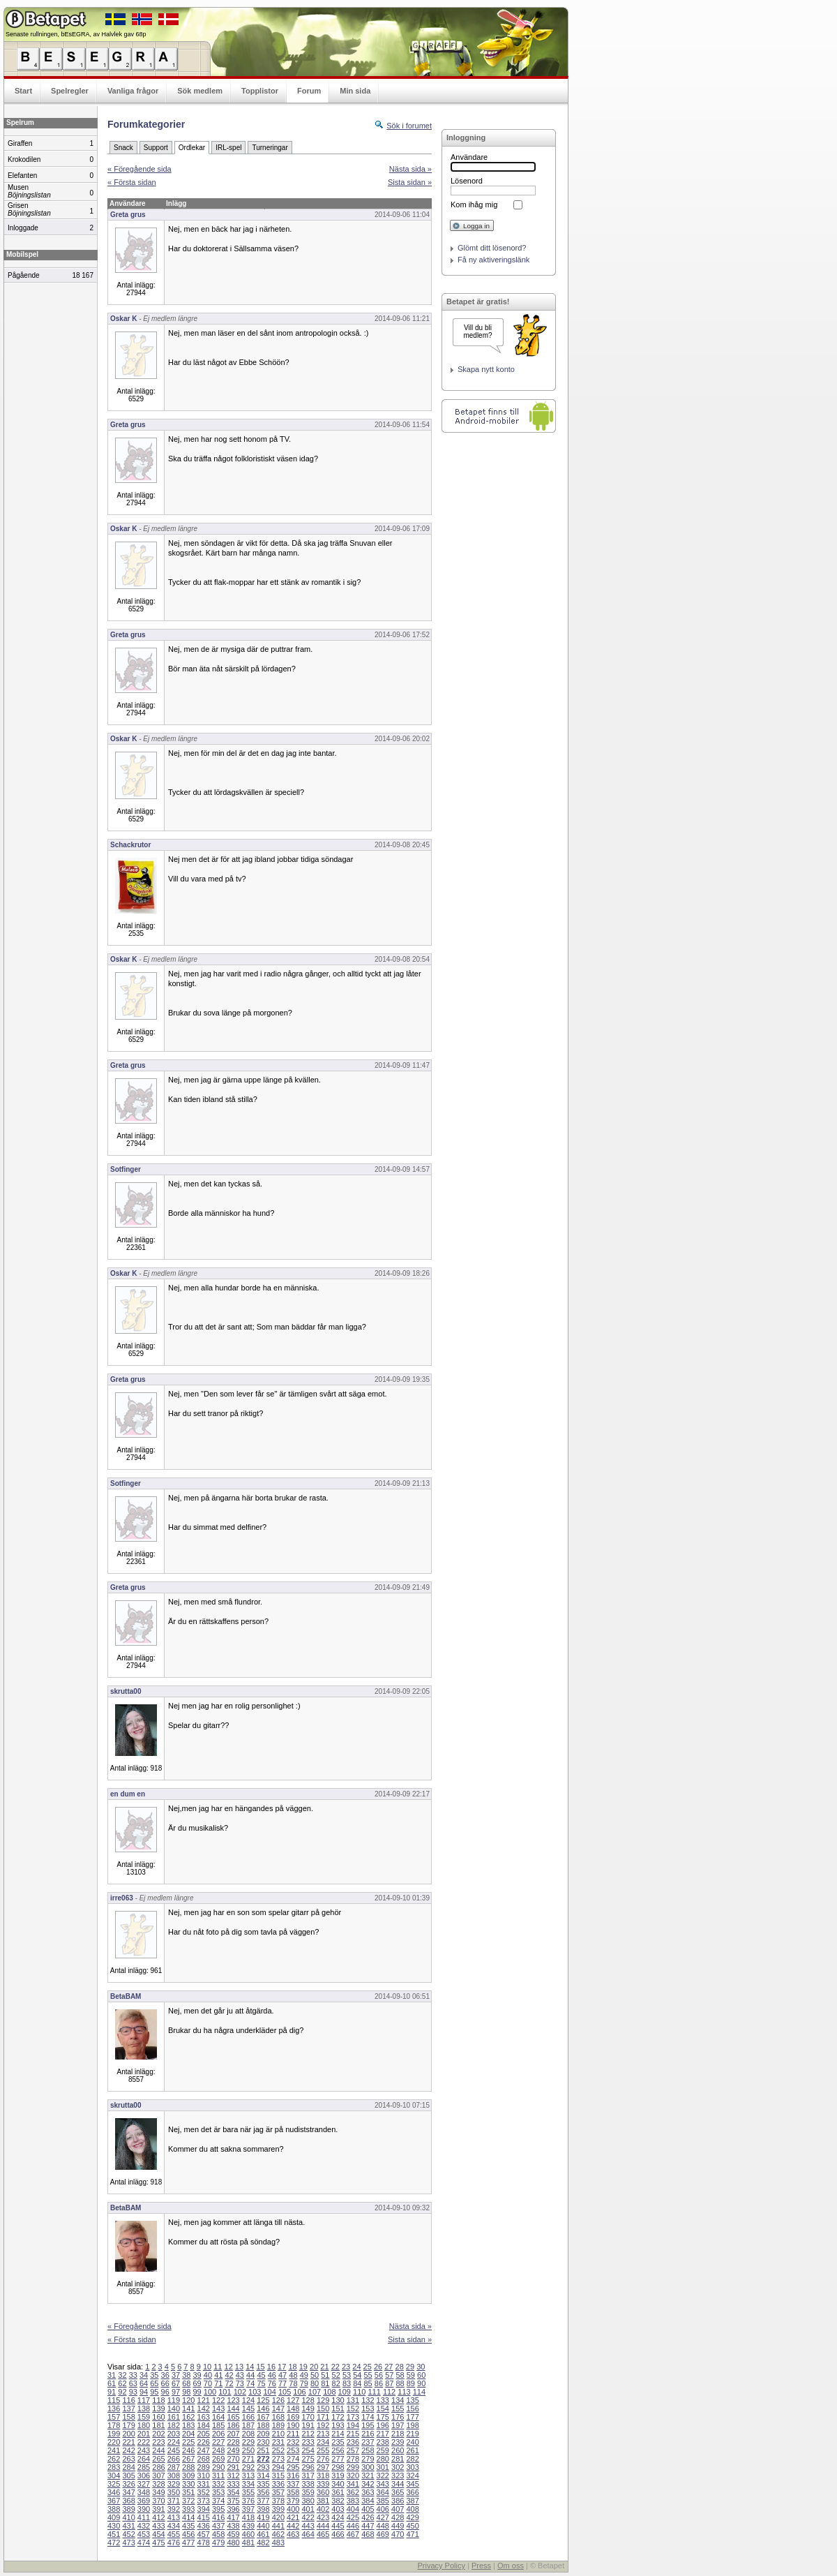  Describe the element at coordinates (404, 2392) in the screenshot. I see `113` at that location.